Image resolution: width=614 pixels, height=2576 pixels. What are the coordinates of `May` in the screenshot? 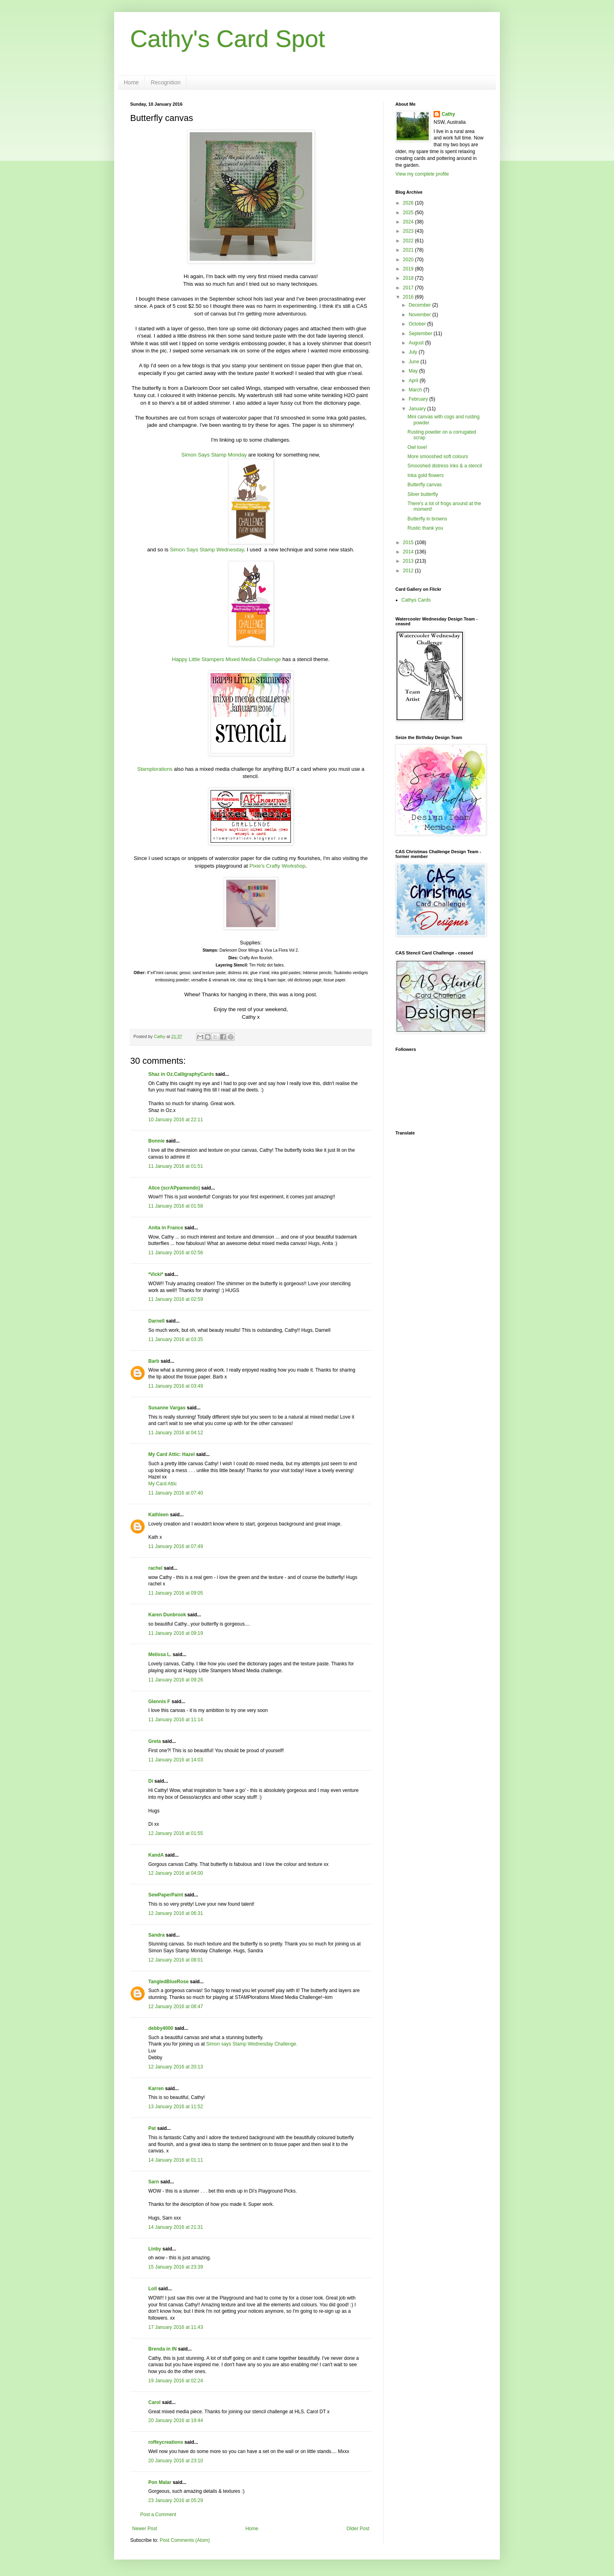 It's located at (414, 371).